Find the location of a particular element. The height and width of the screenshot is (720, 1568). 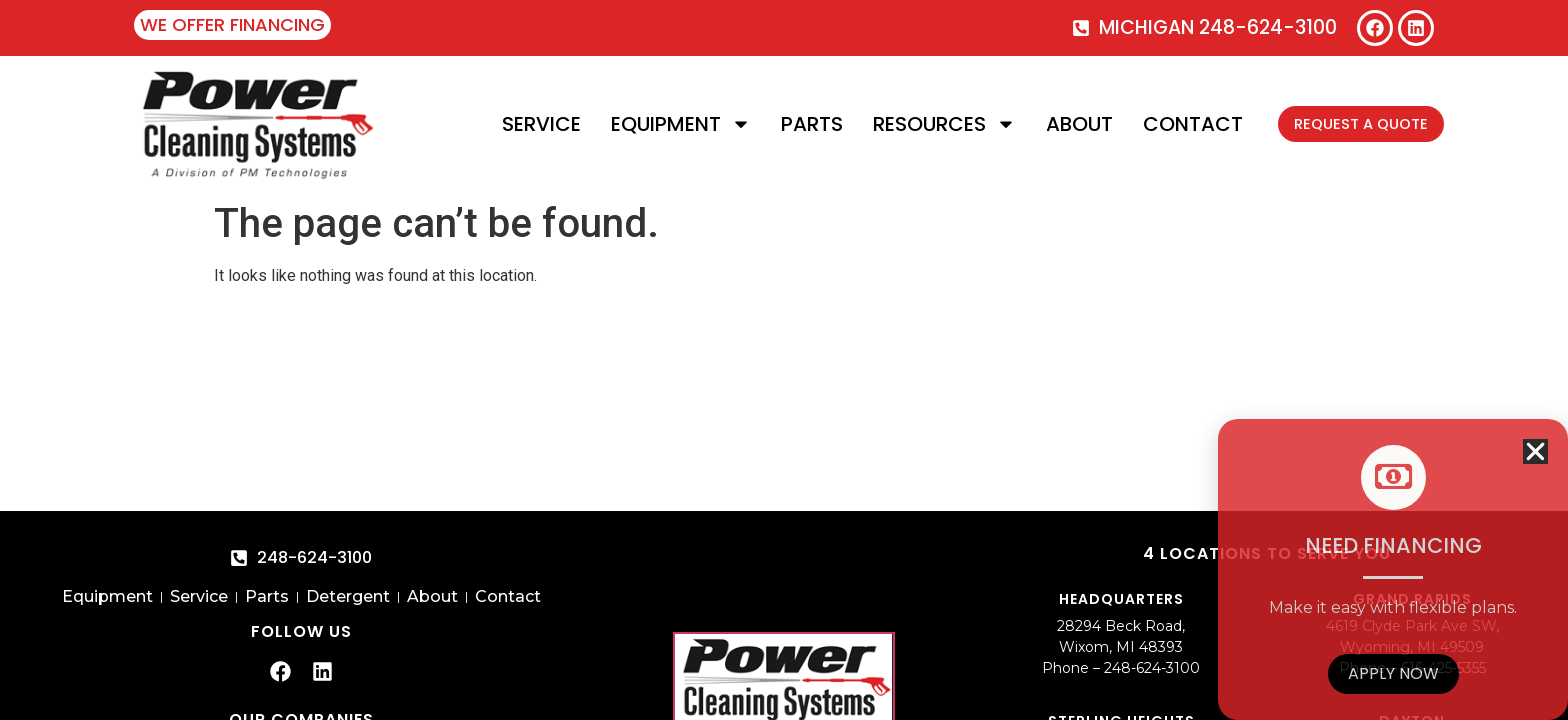

Resources is located at coordinates (928, 124).